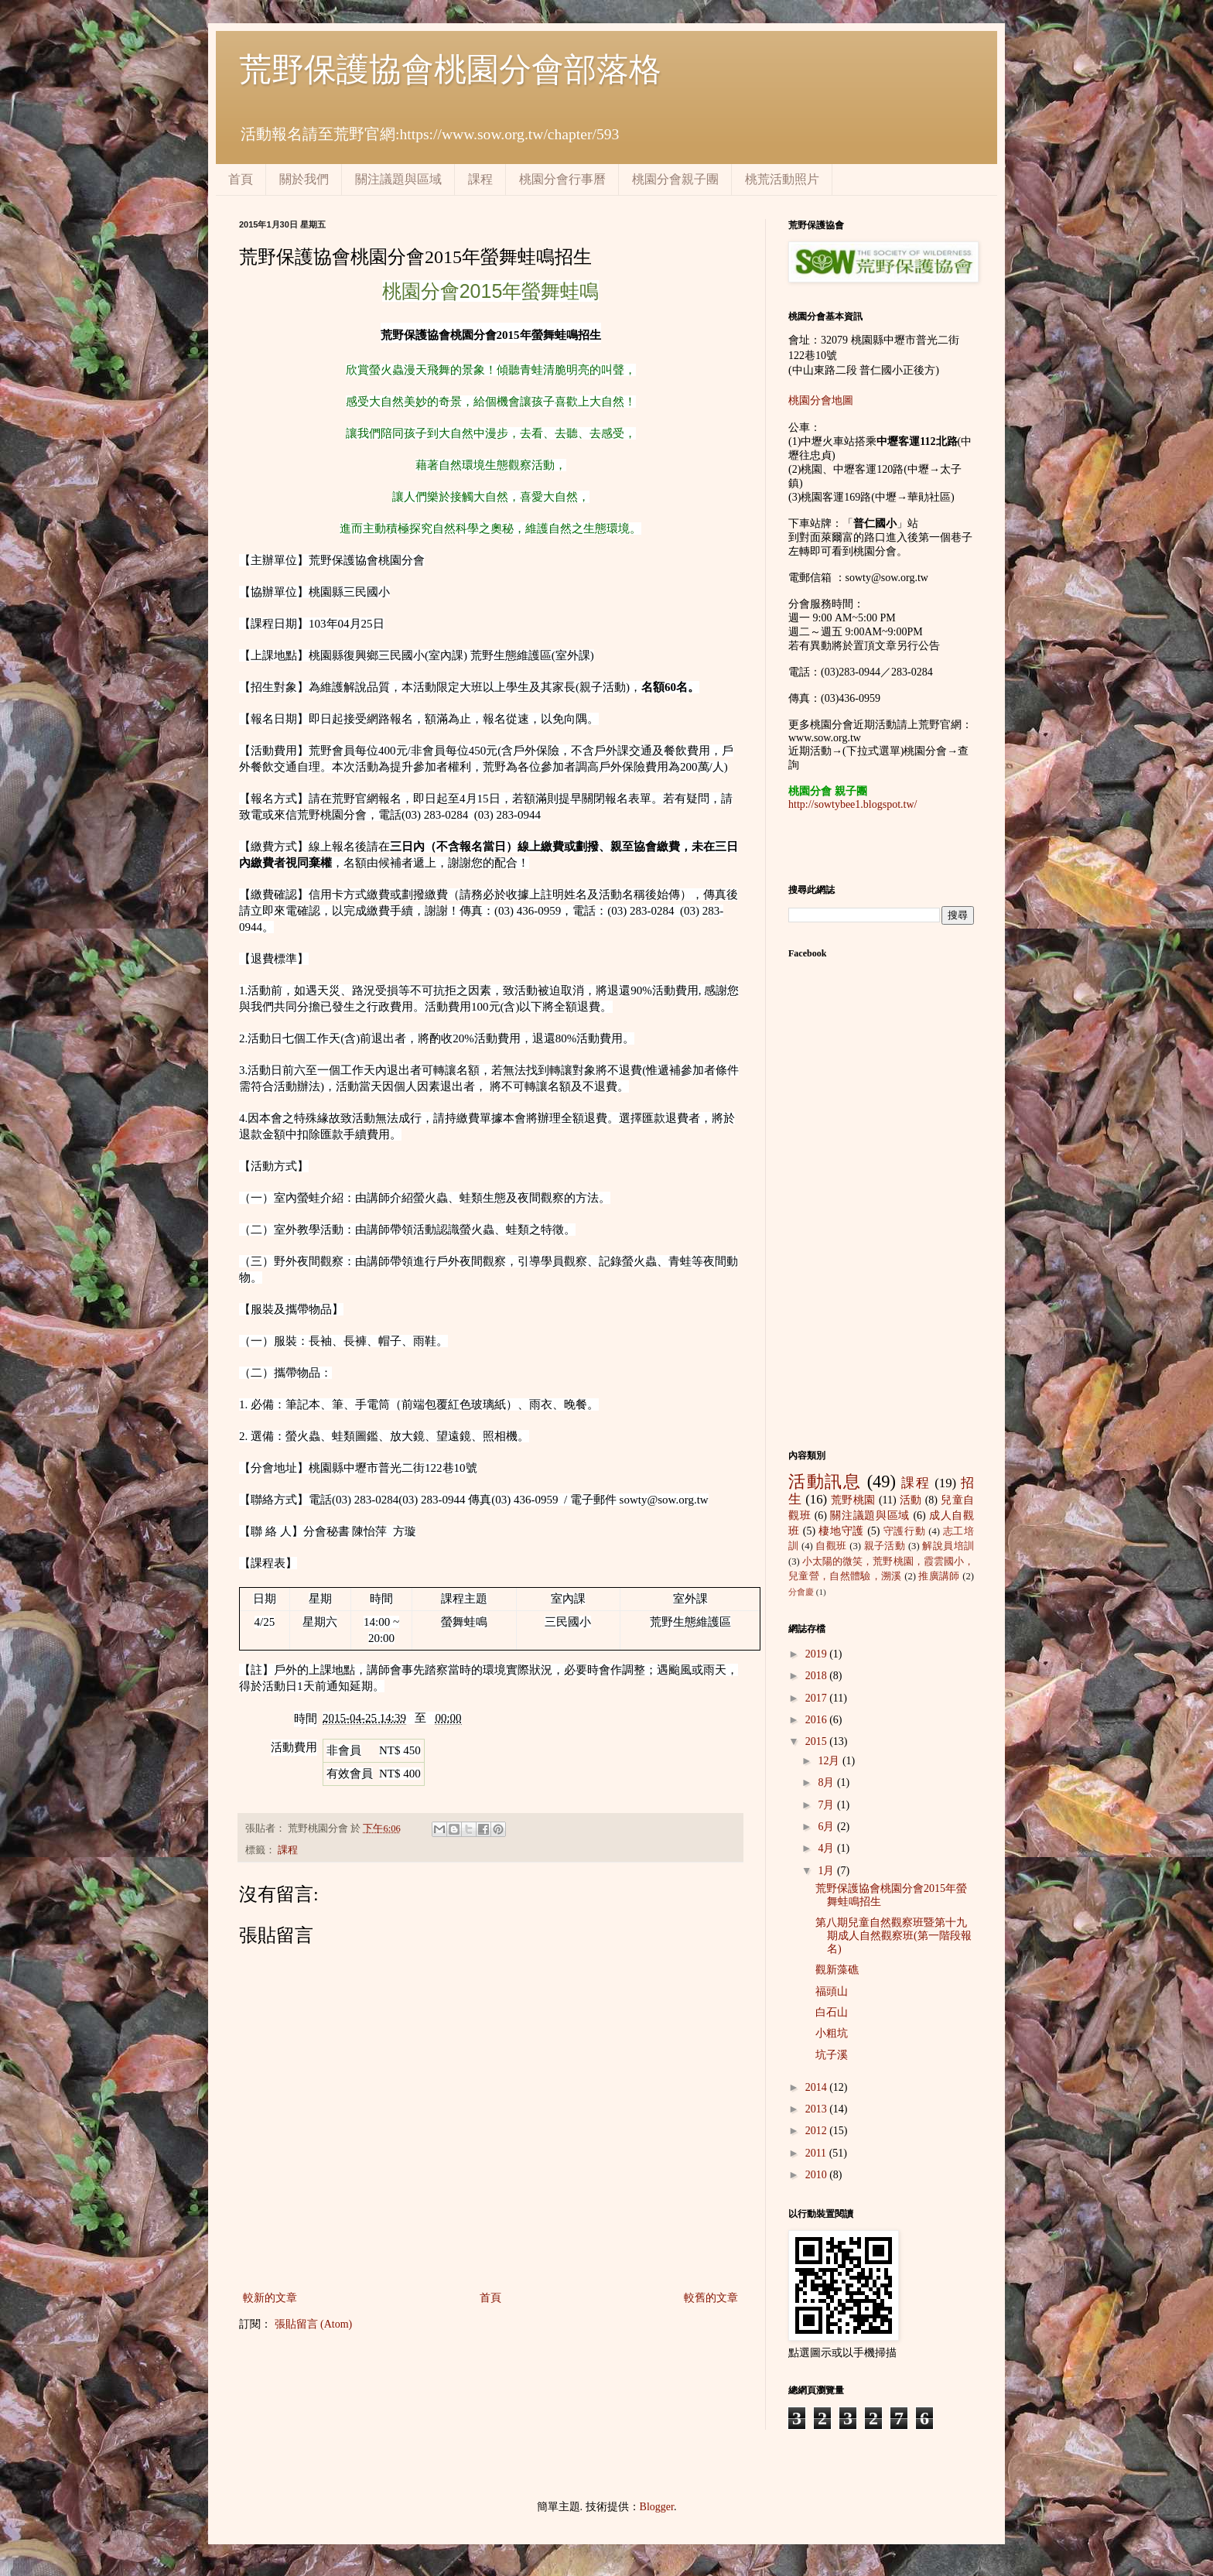  What do you see at coordinates (817, 1675) in the screenshot?
I see `2018` at bounding box center [817, 1675].